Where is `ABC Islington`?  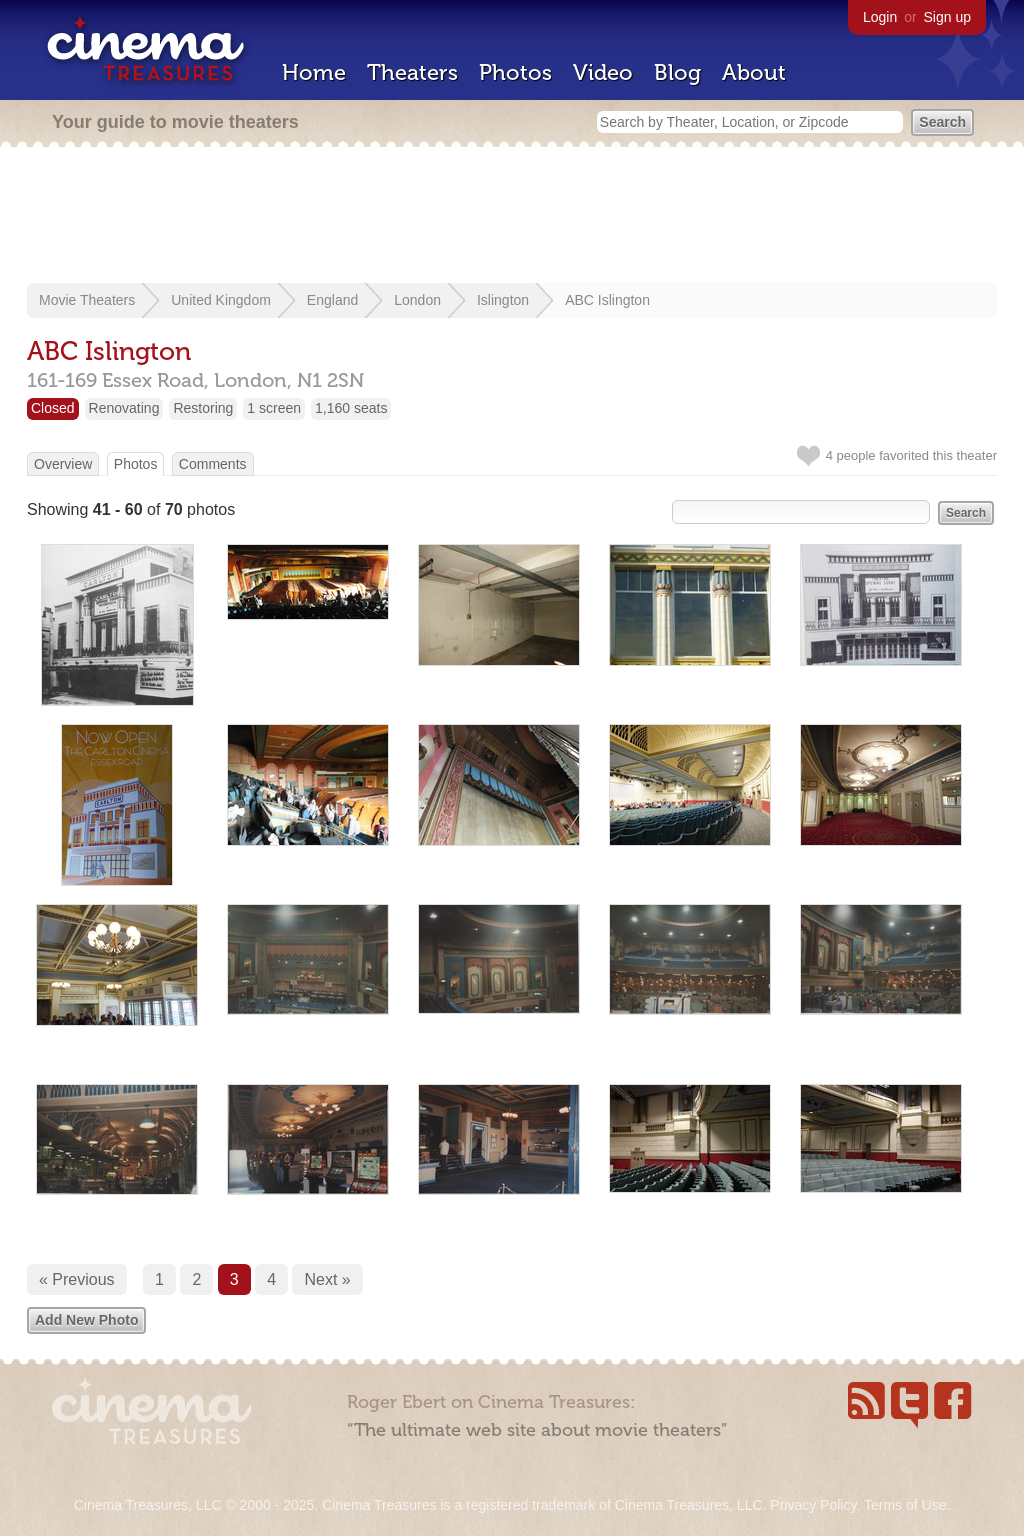
ABC Islington is located at coordinates (607, 300).